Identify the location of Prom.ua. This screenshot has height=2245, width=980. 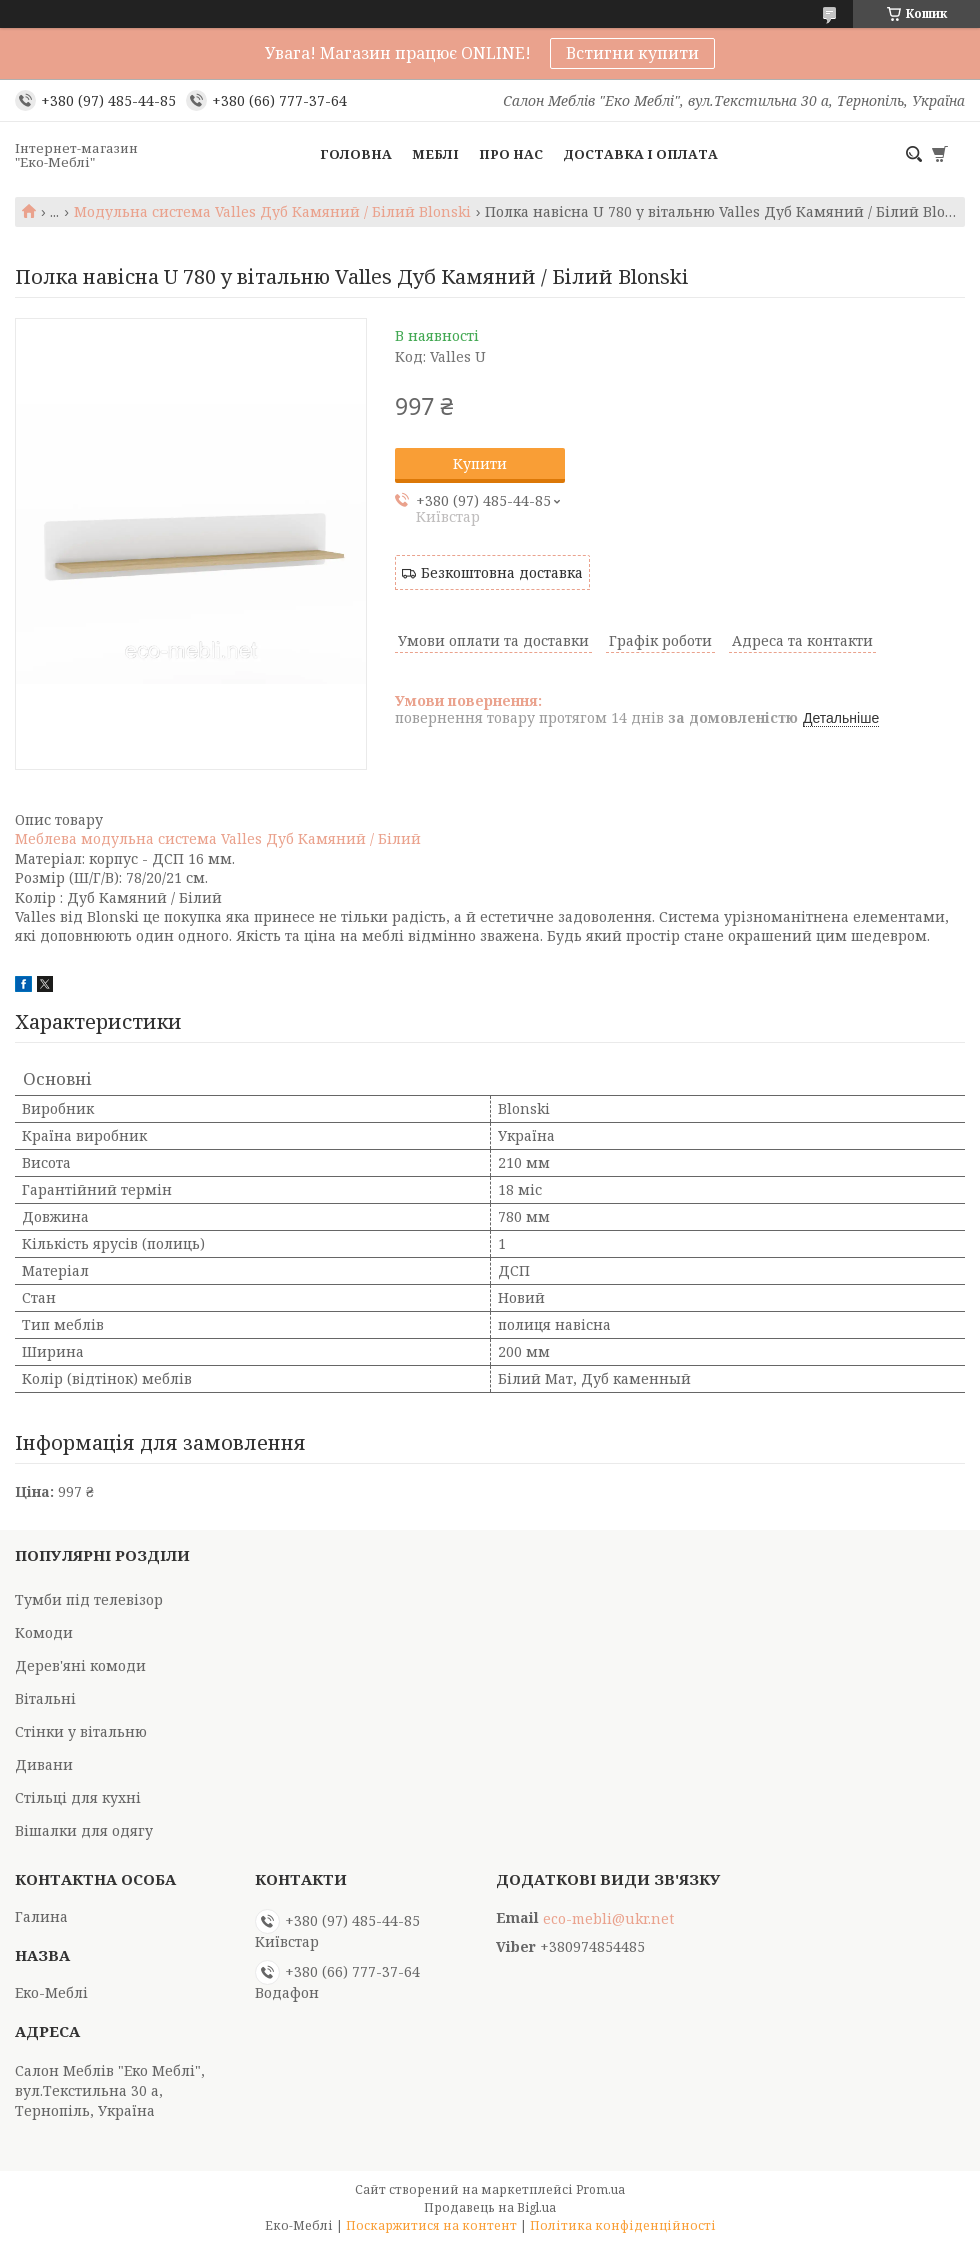
(600, 2189).